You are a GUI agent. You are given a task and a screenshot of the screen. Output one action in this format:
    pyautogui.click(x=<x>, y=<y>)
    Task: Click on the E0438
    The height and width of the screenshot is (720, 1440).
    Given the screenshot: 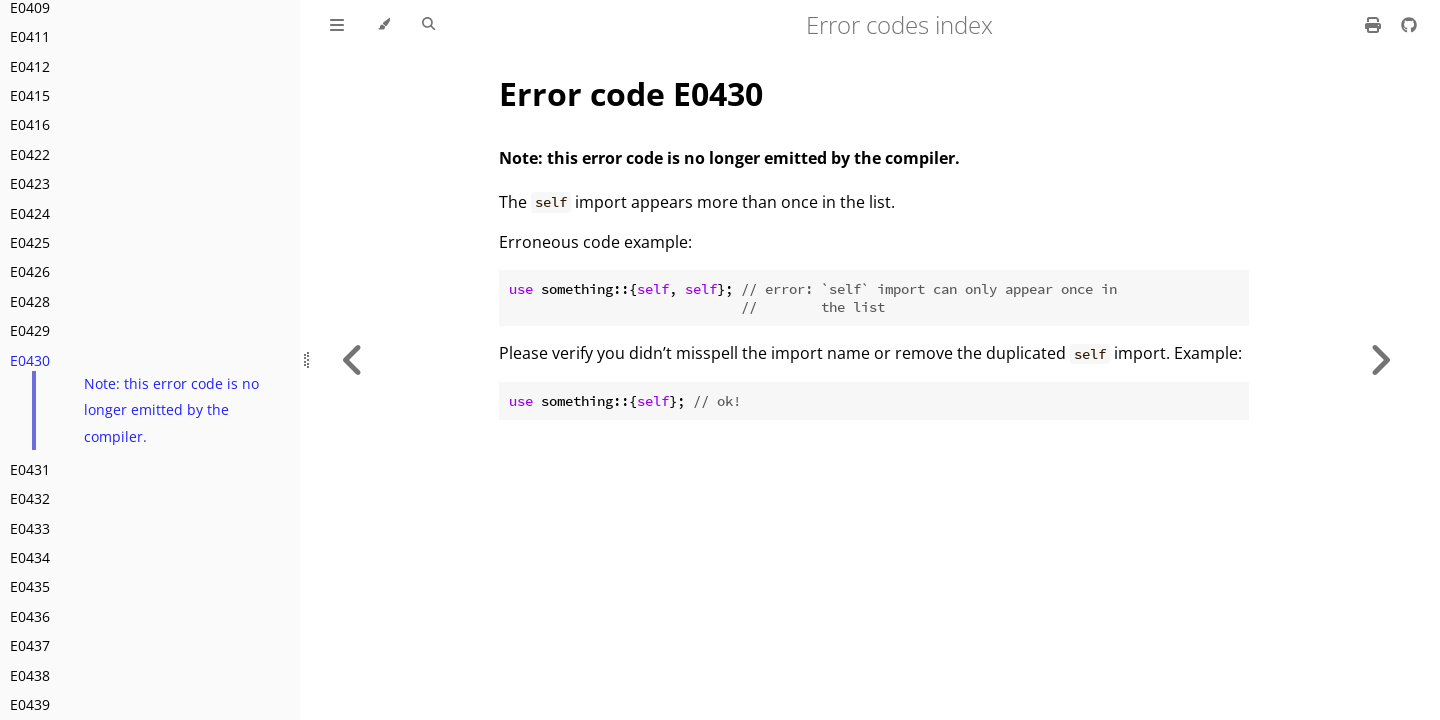 What is the action you would take?
    pyautogui.click(x=30, y=675)
    